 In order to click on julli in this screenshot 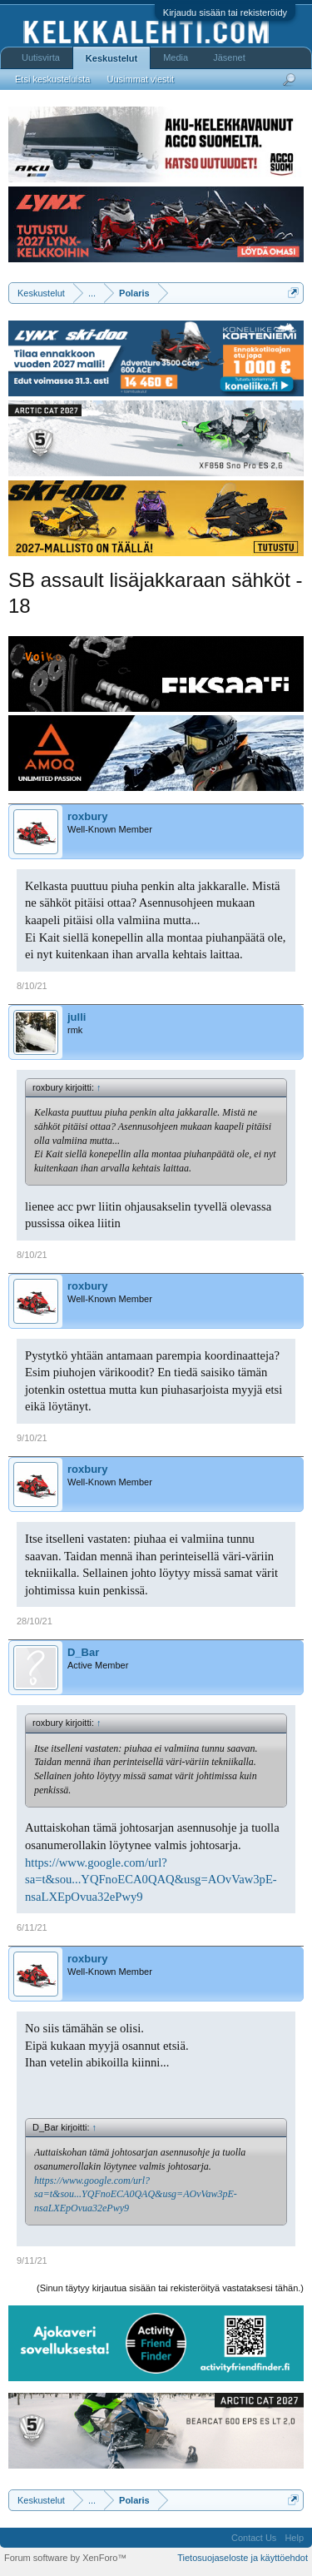, I will do `click(76, 1017)`.